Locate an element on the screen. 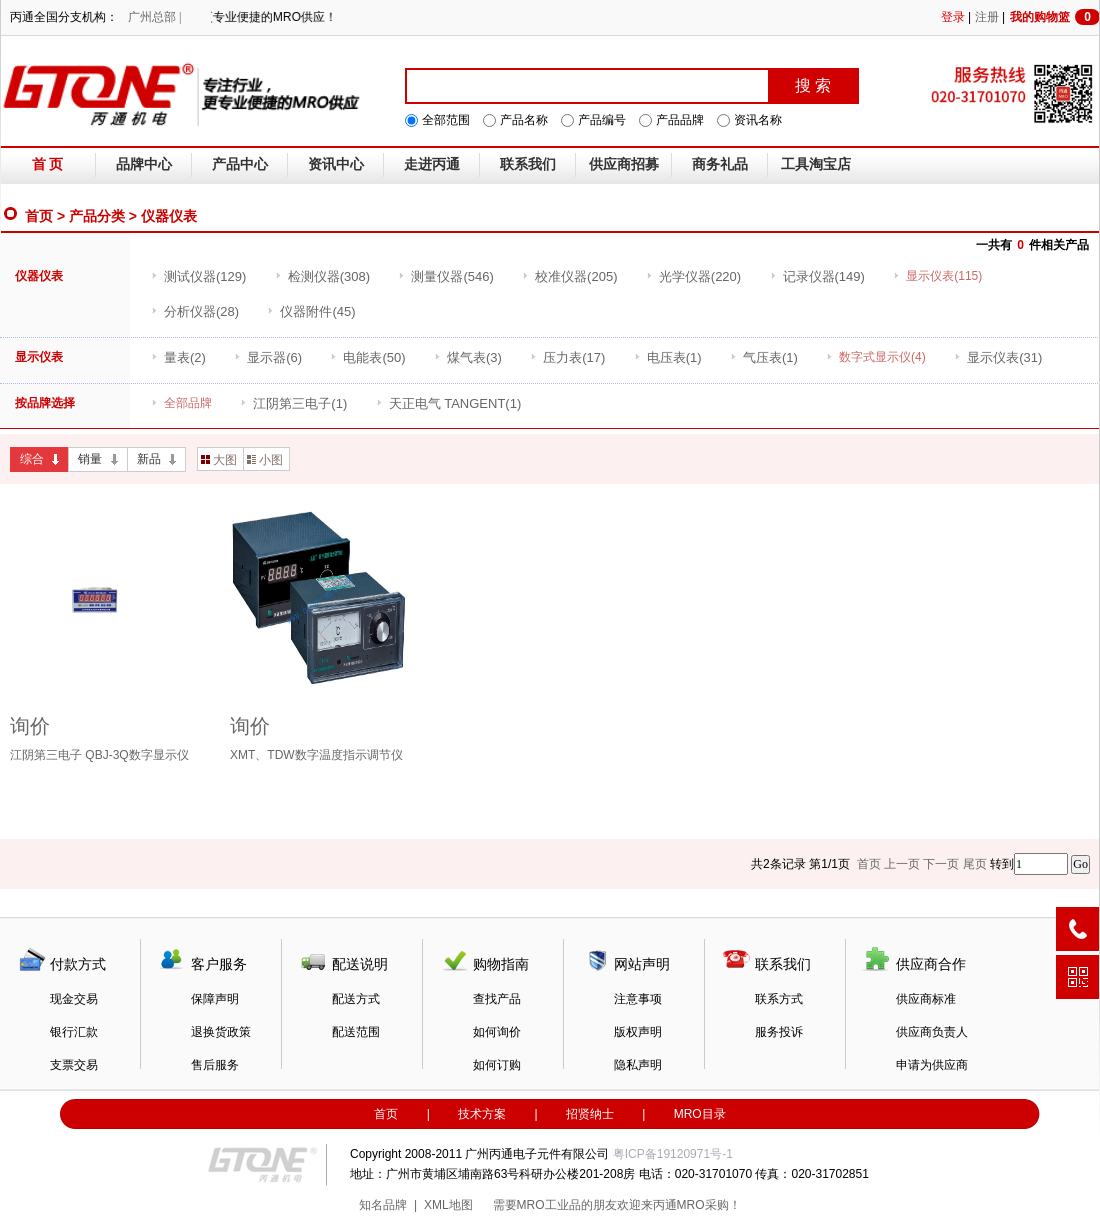 This screenshot has height=1232, width=1100. 保障声明 is located at coordinates (215, 999).